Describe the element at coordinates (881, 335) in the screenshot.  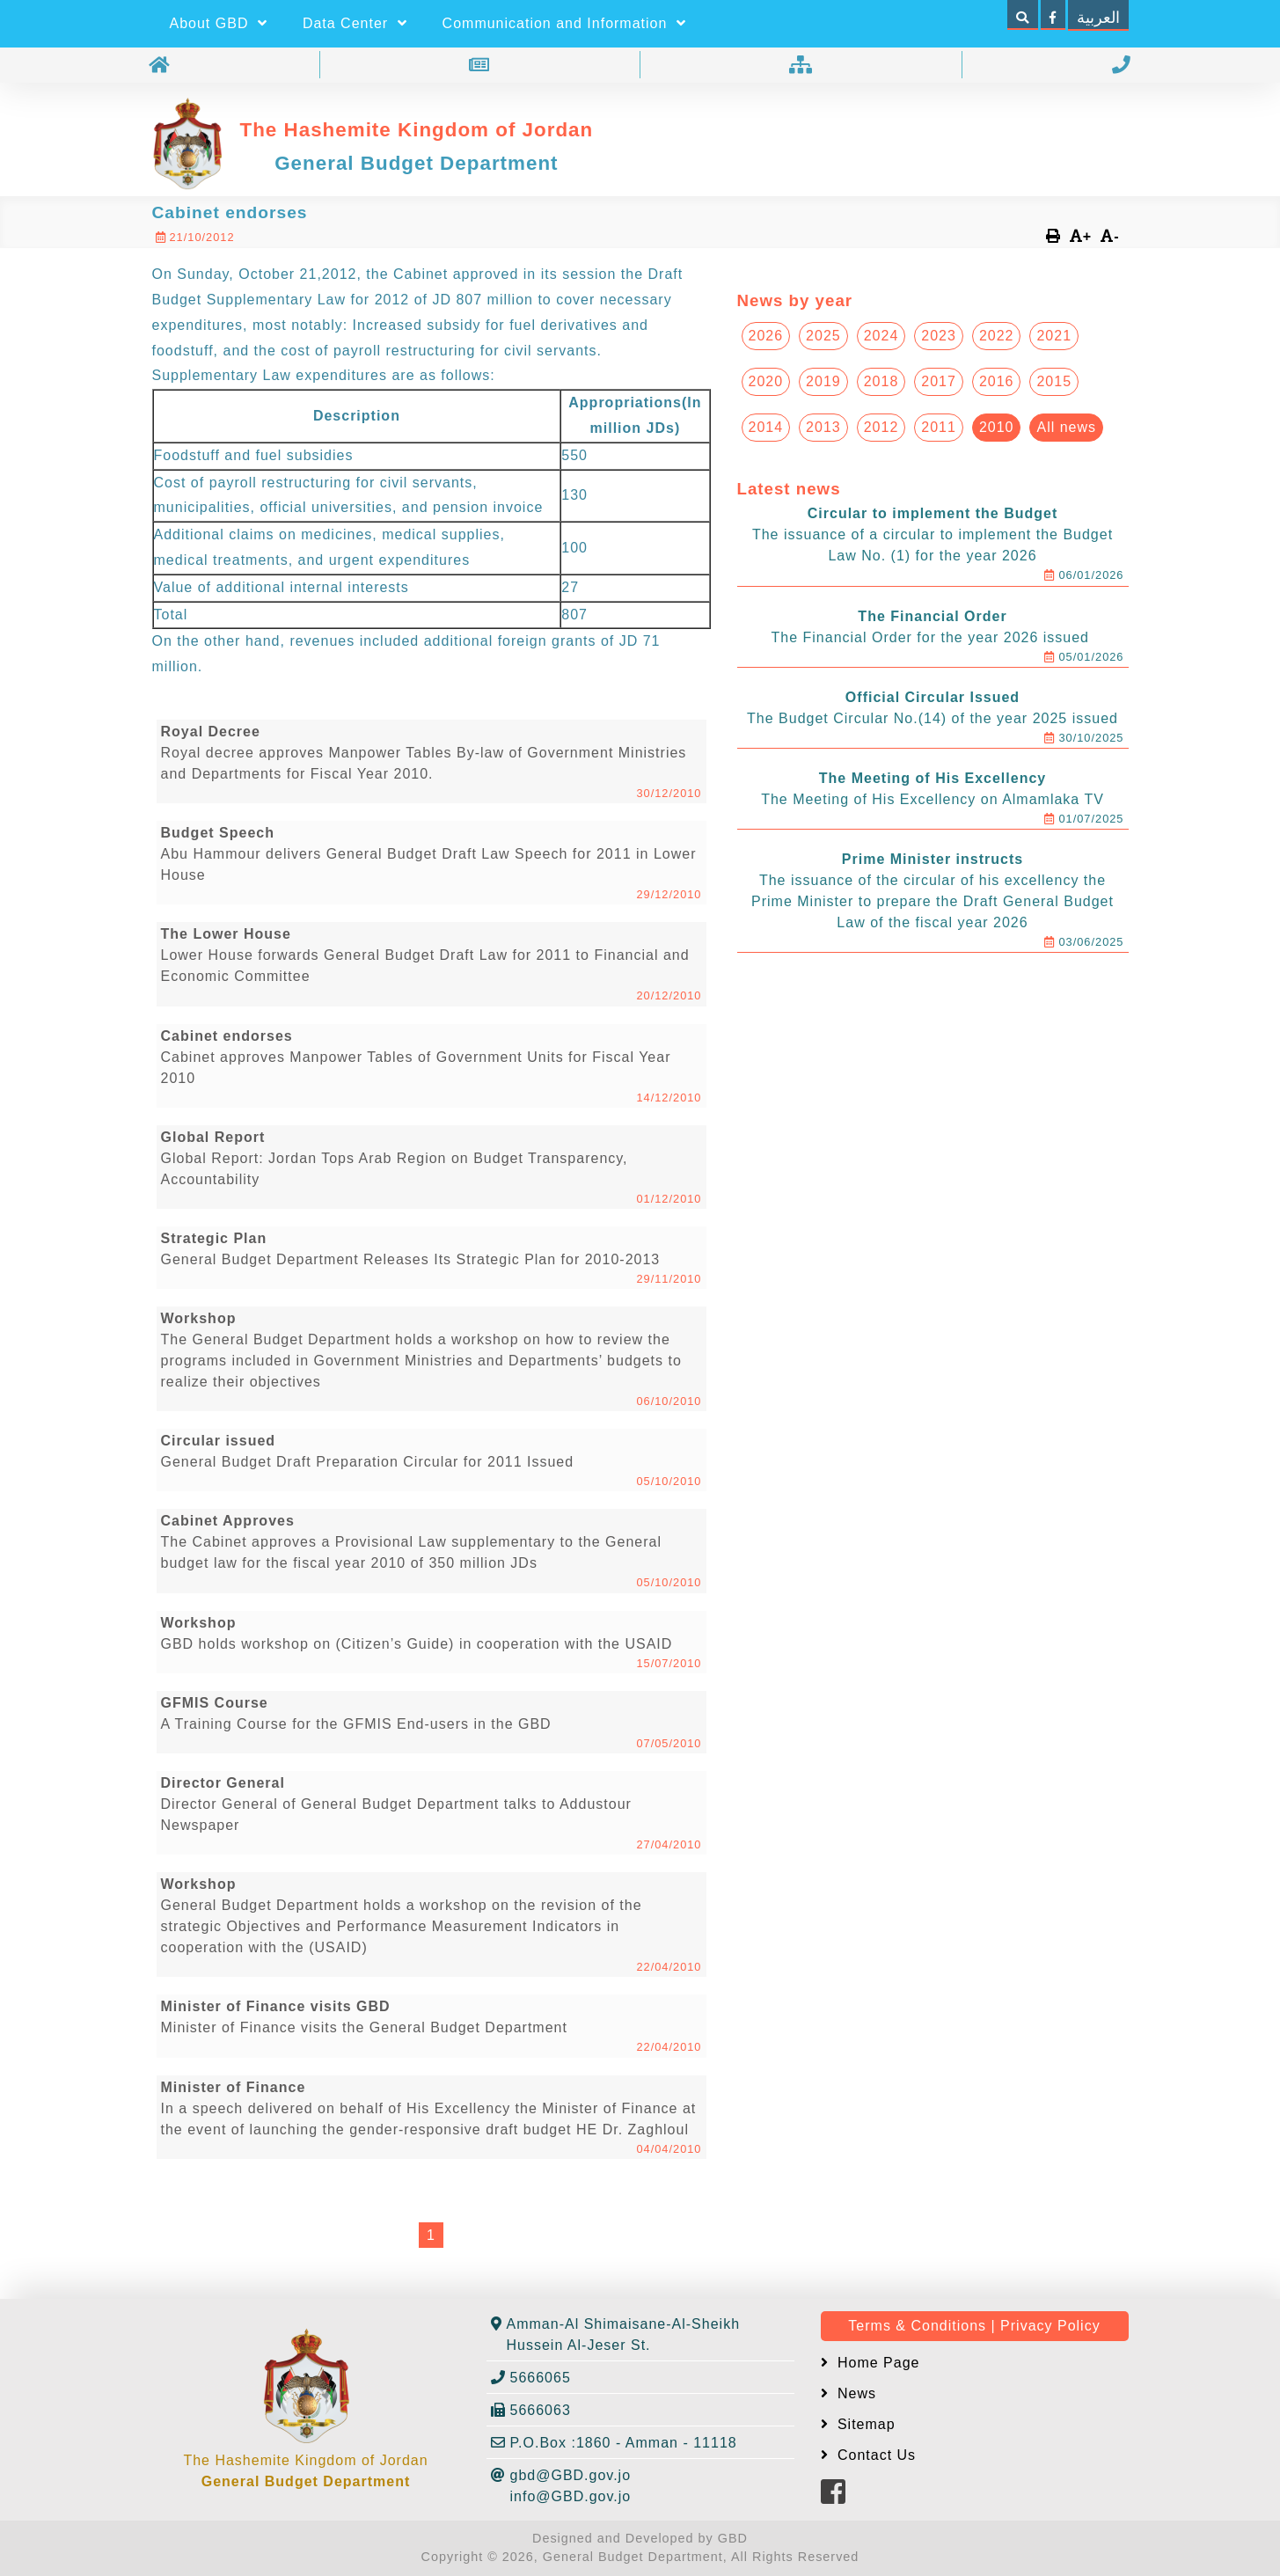
I see `2024` at that location.